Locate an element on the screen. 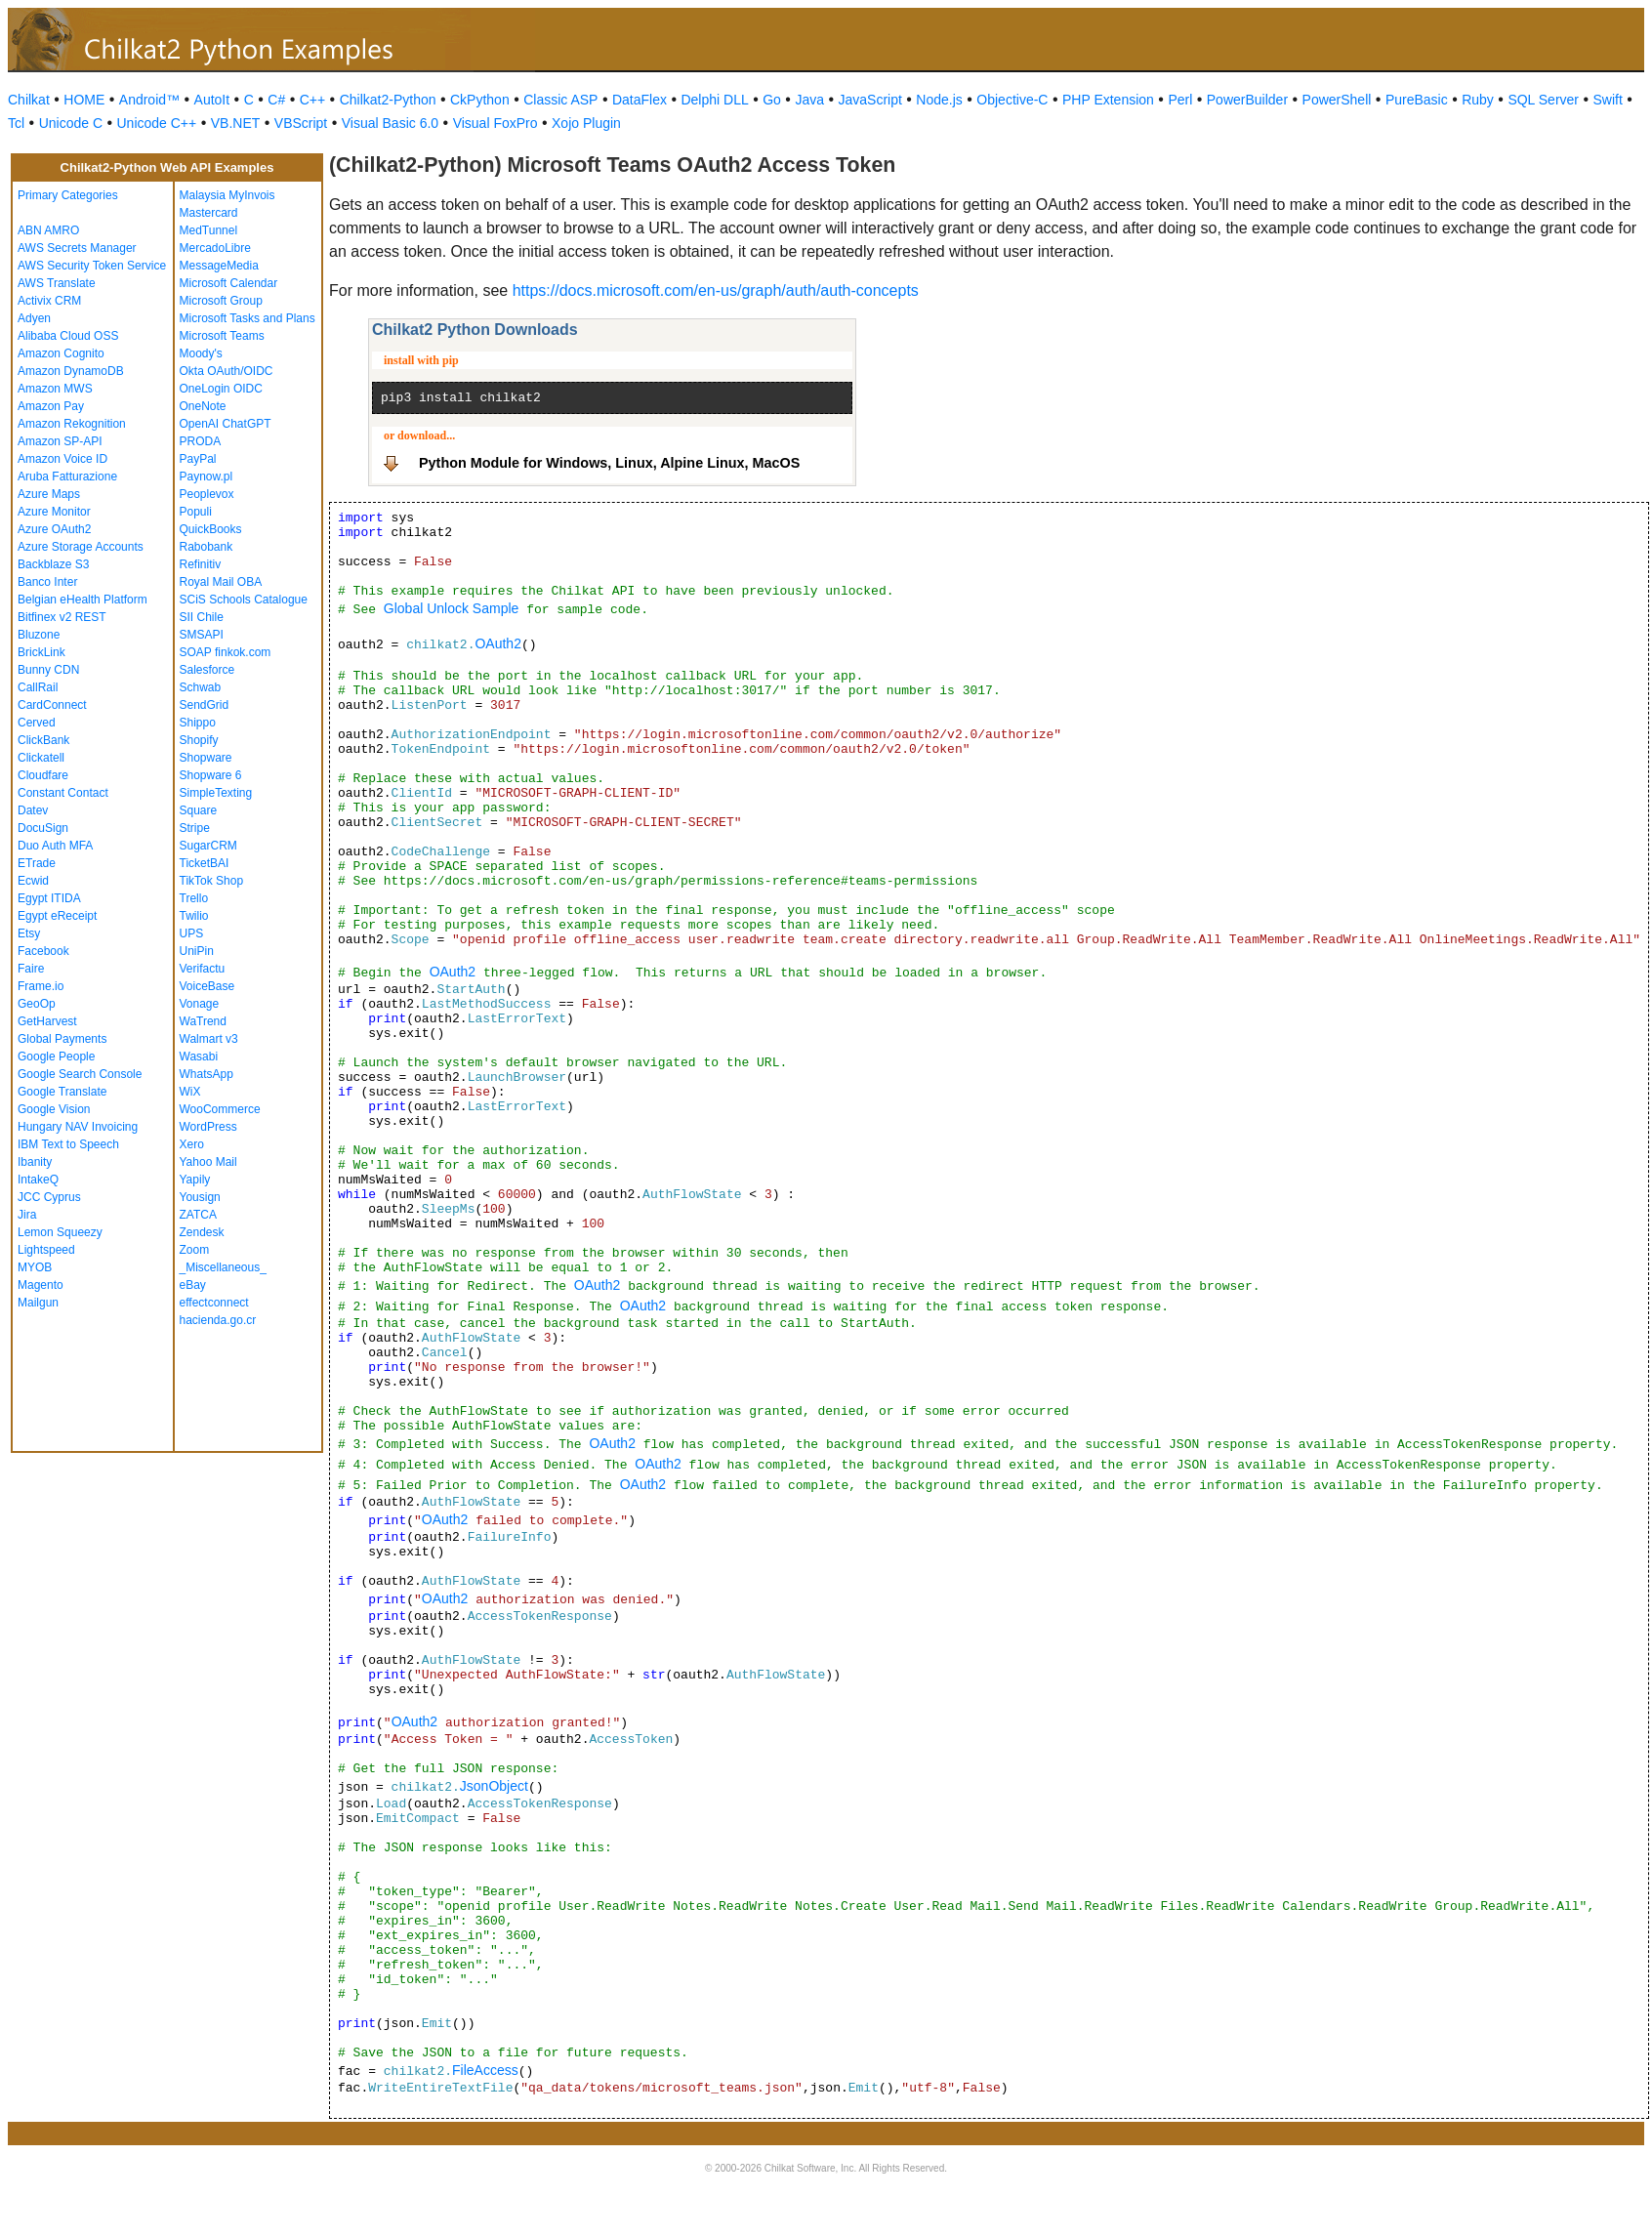 The width and height of the screenshot is (1652, 2238). MessageMedia is located at coordinates (219, 265).